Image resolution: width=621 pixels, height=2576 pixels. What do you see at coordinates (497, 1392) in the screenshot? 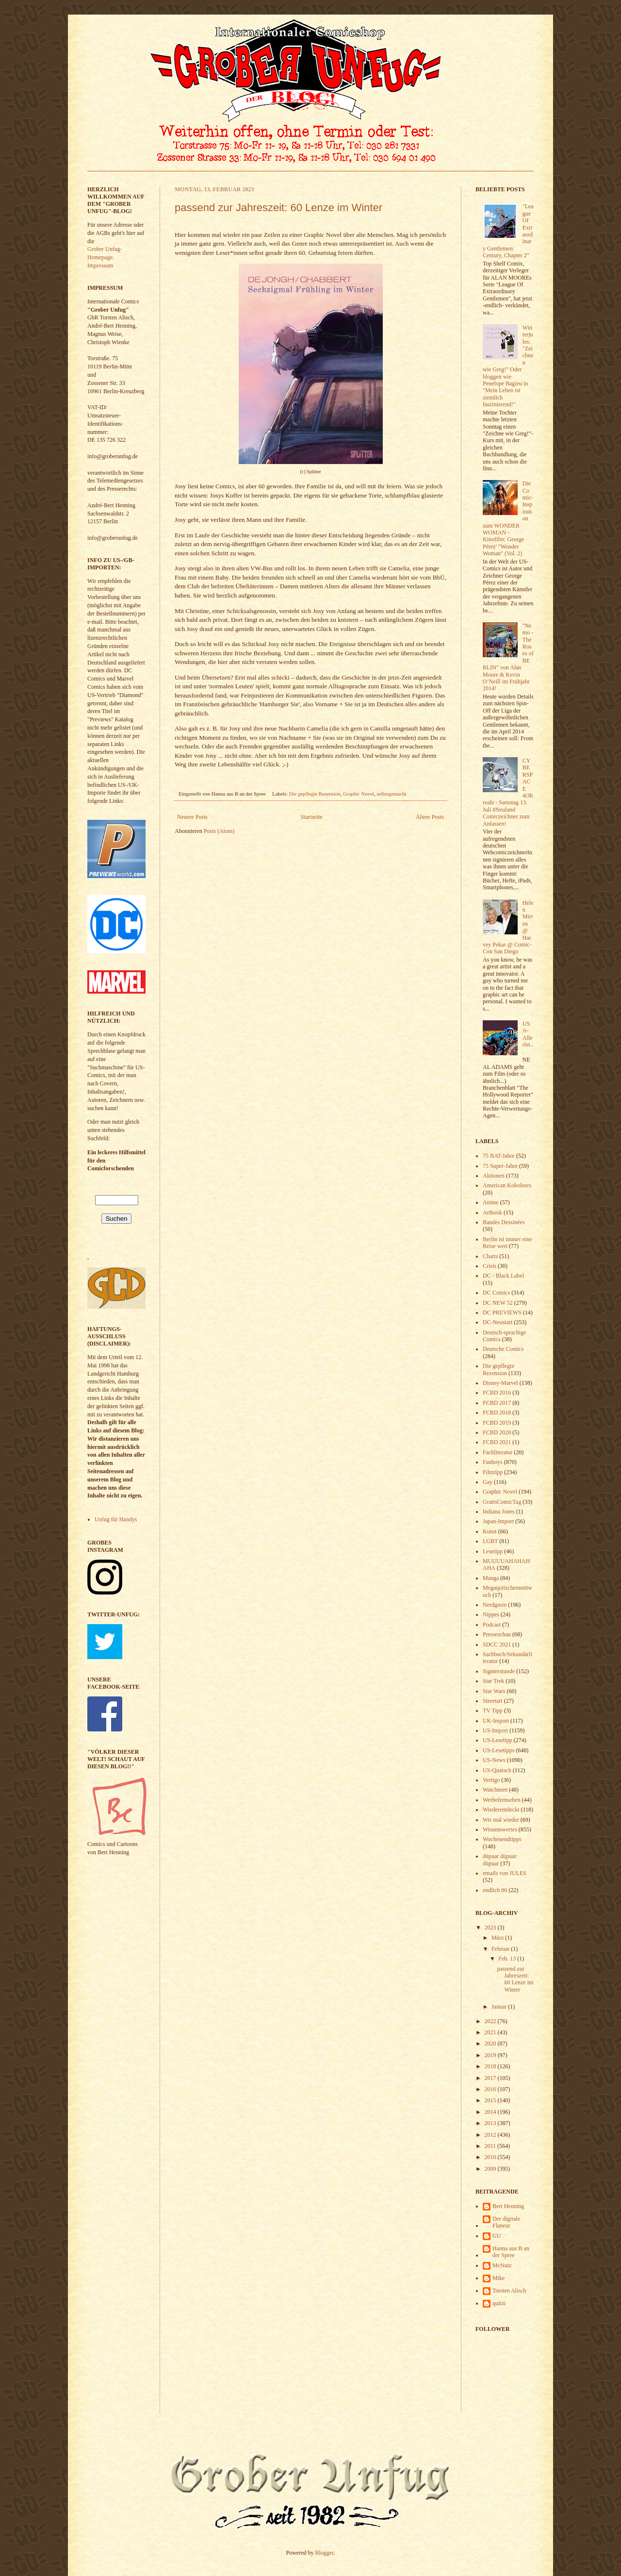
I see `FCBD 2016` at bounding box center [497, 1392].